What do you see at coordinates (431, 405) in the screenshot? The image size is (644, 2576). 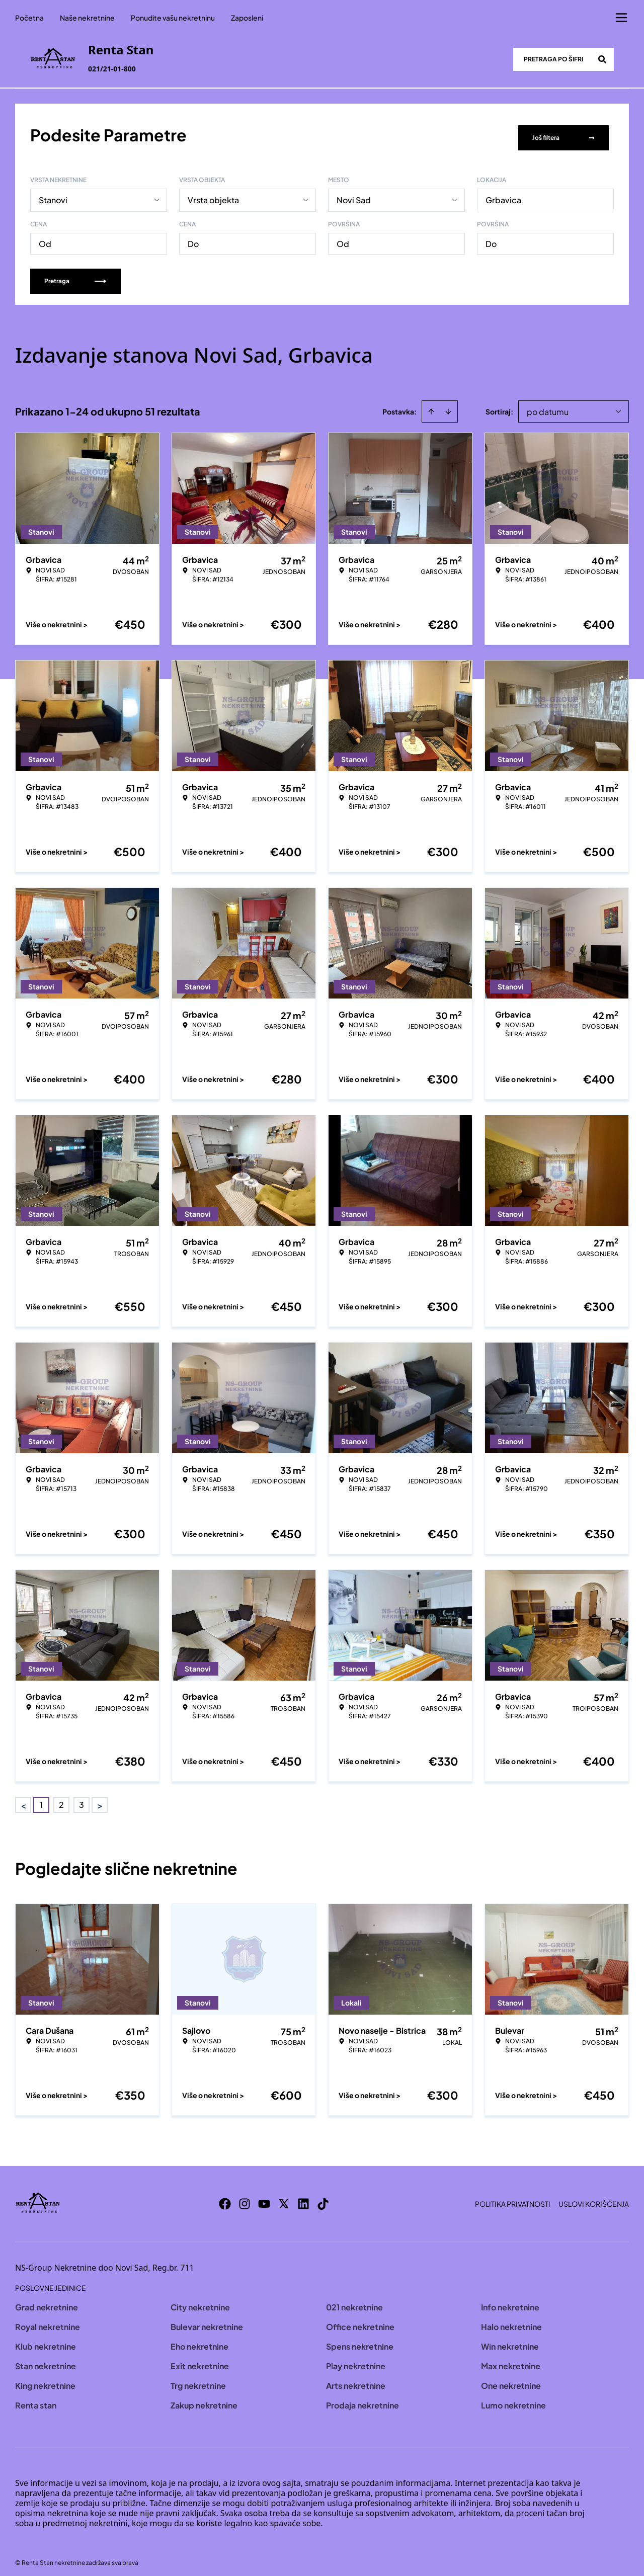 I see `[Sort ascending]` at bounding box center [431, 405].